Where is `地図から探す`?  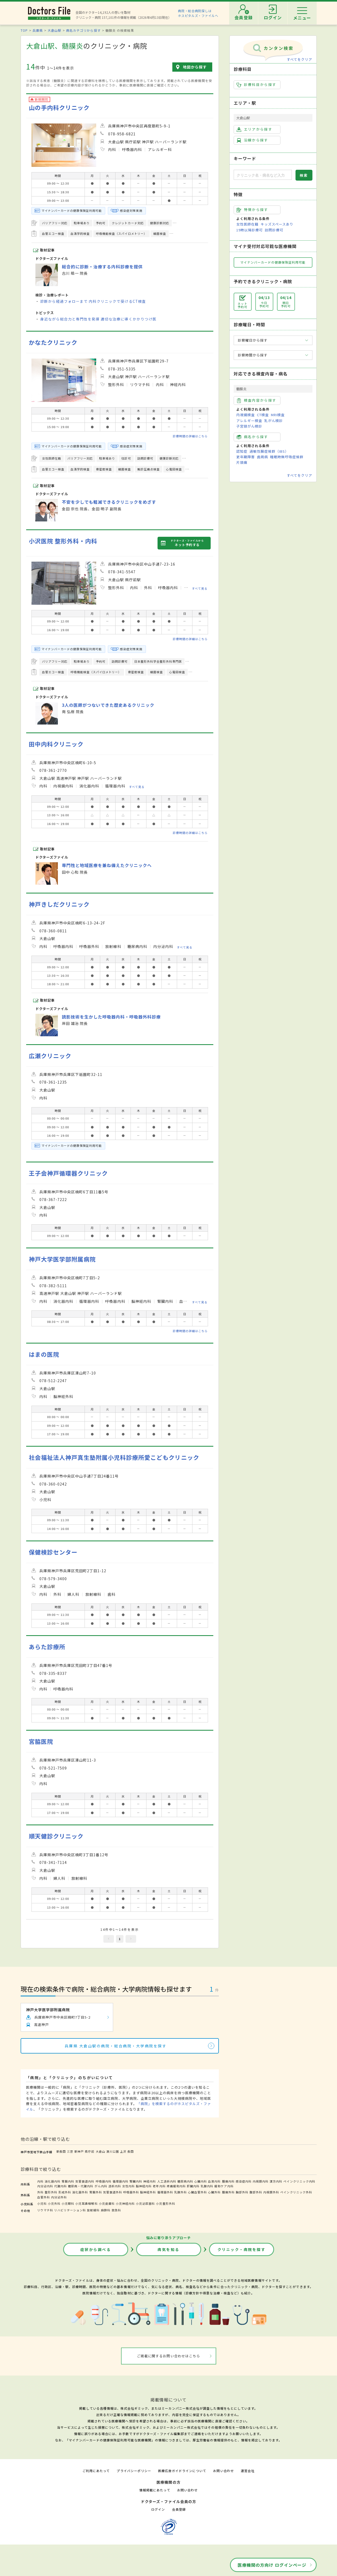
地図から探す is located at coordinates (195, 67).